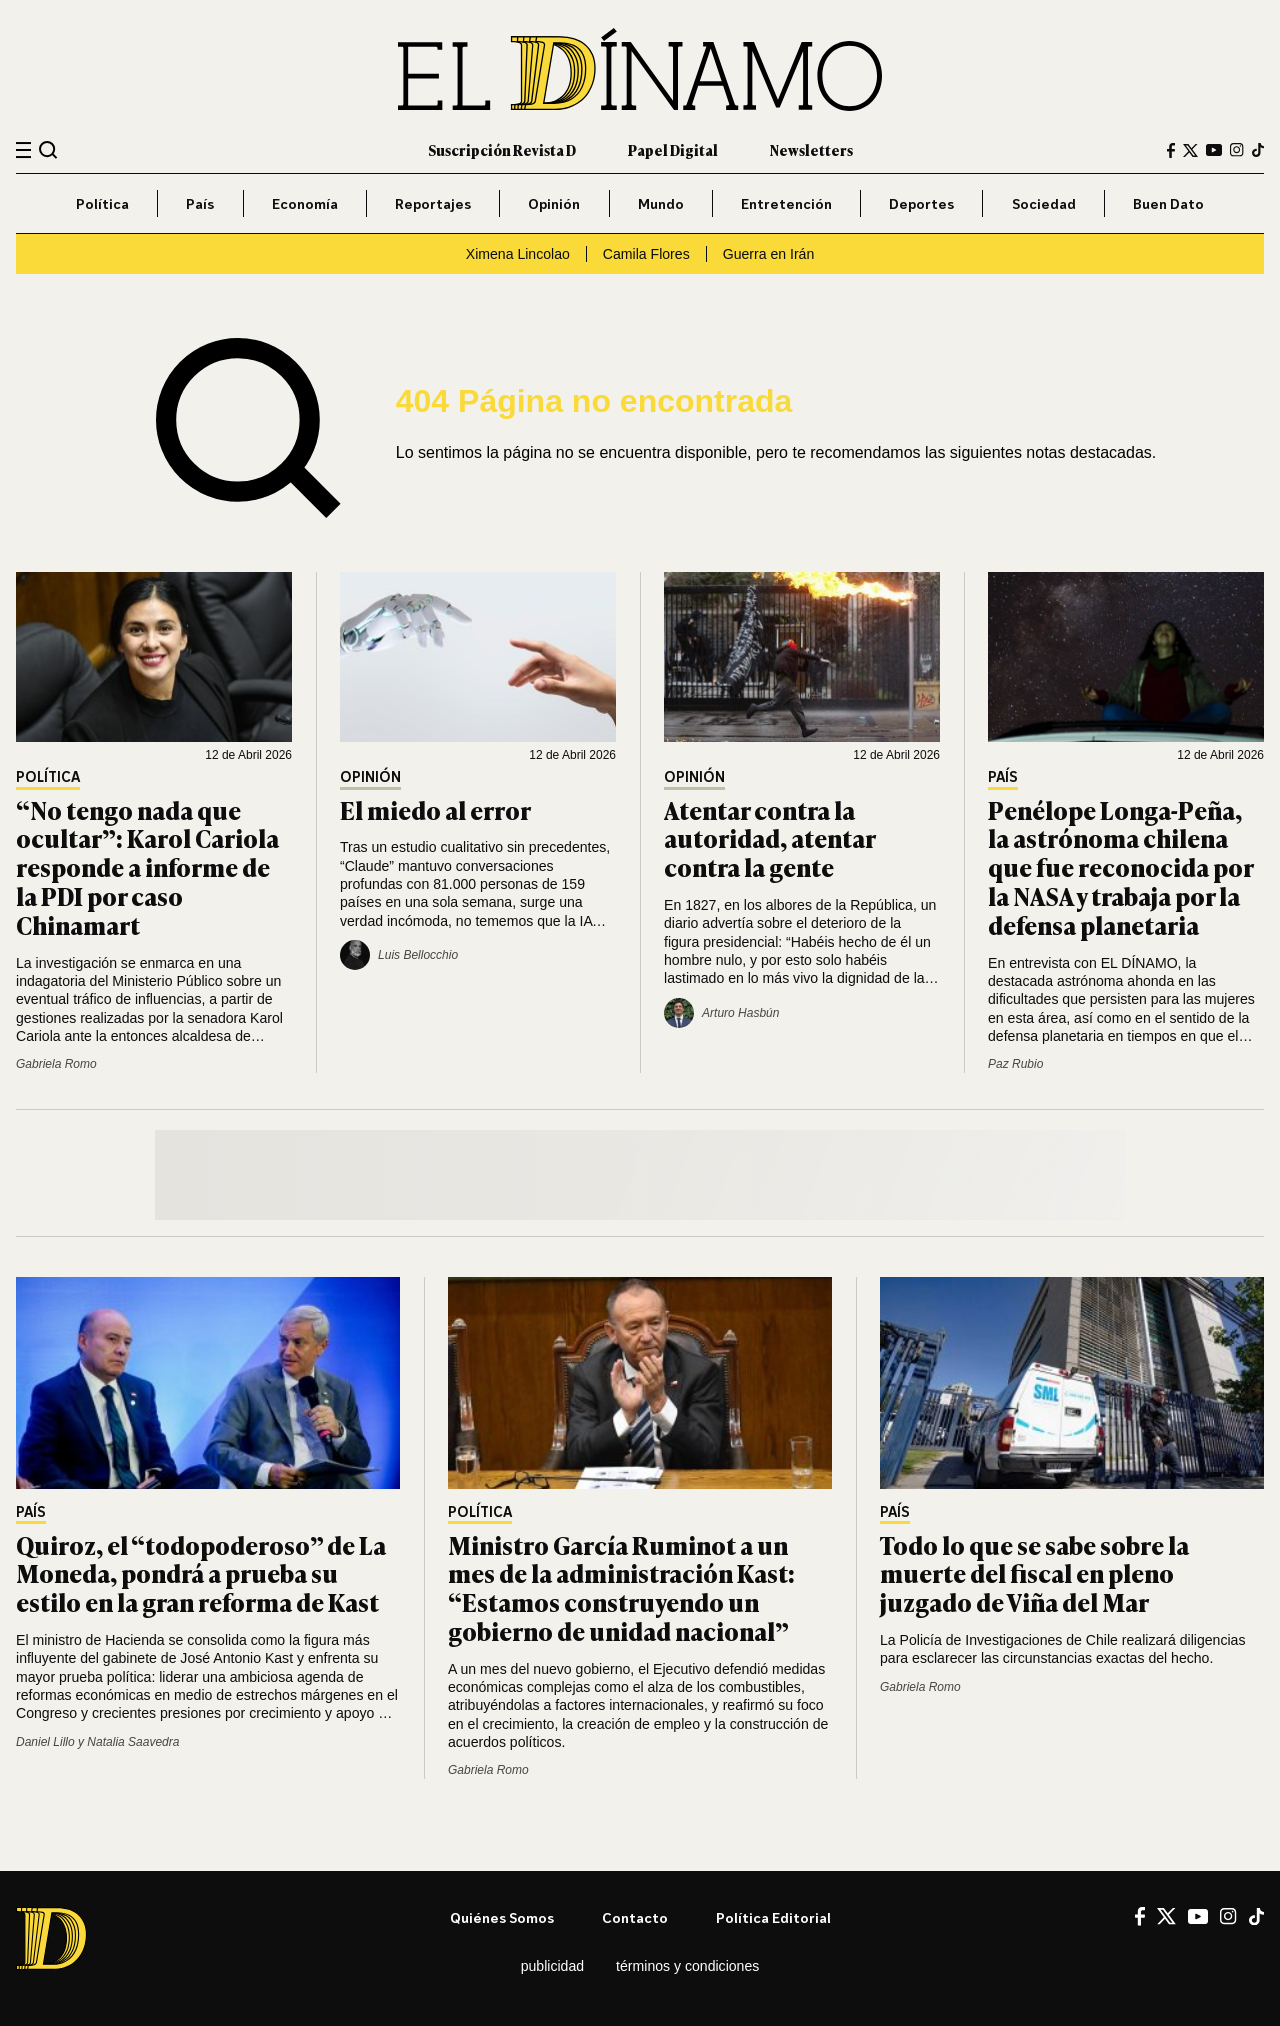  I want to click on Términos y condiciones, so click(687, 1966).